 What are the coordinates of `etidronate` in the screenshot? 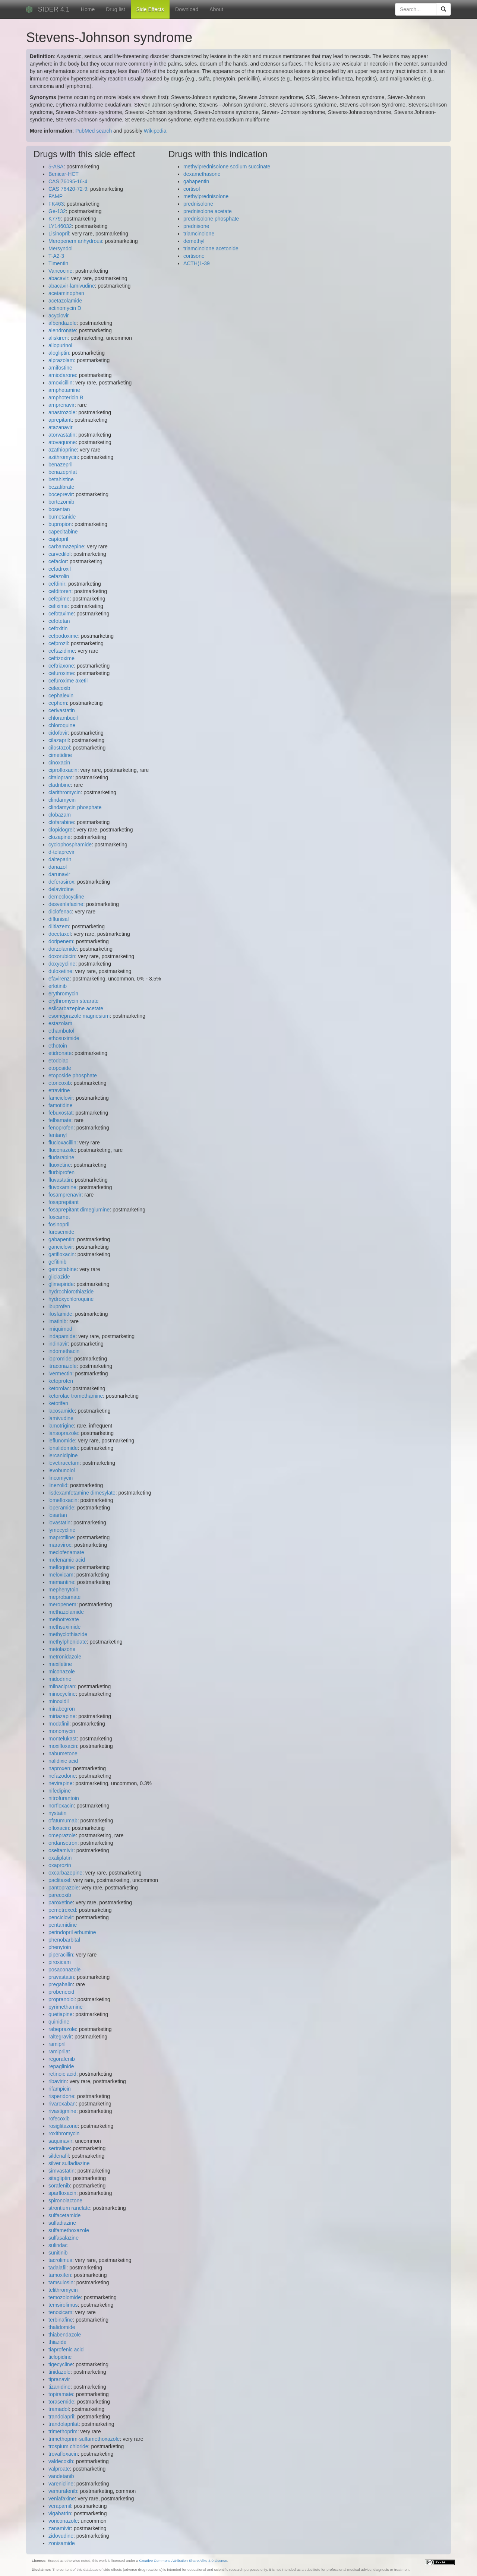 It's located at (60, 1053).